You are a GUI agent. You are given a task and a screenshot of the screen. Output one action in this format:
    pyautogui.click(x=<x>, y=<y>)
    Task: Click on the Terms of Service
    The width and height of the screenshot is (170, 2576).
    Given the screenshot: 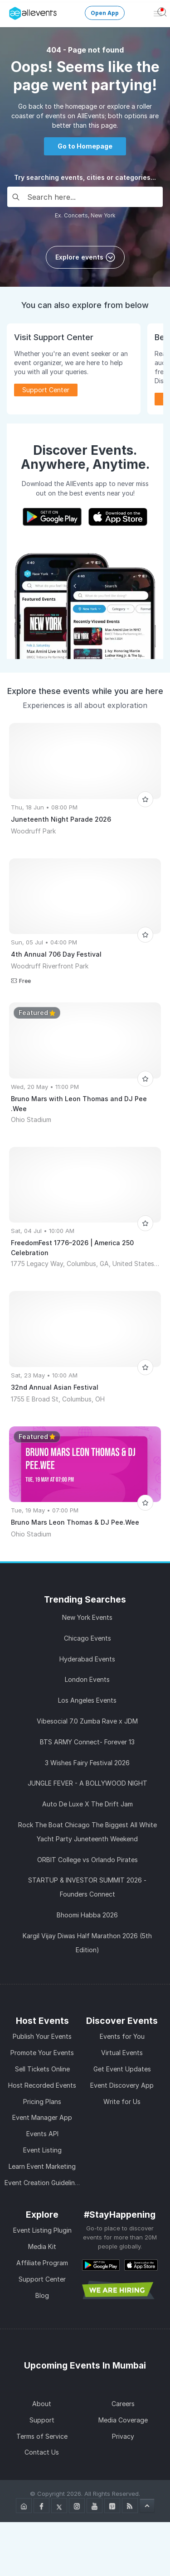 What is the action you would take?
    pyautogui.click(x=42, y=2436)
    